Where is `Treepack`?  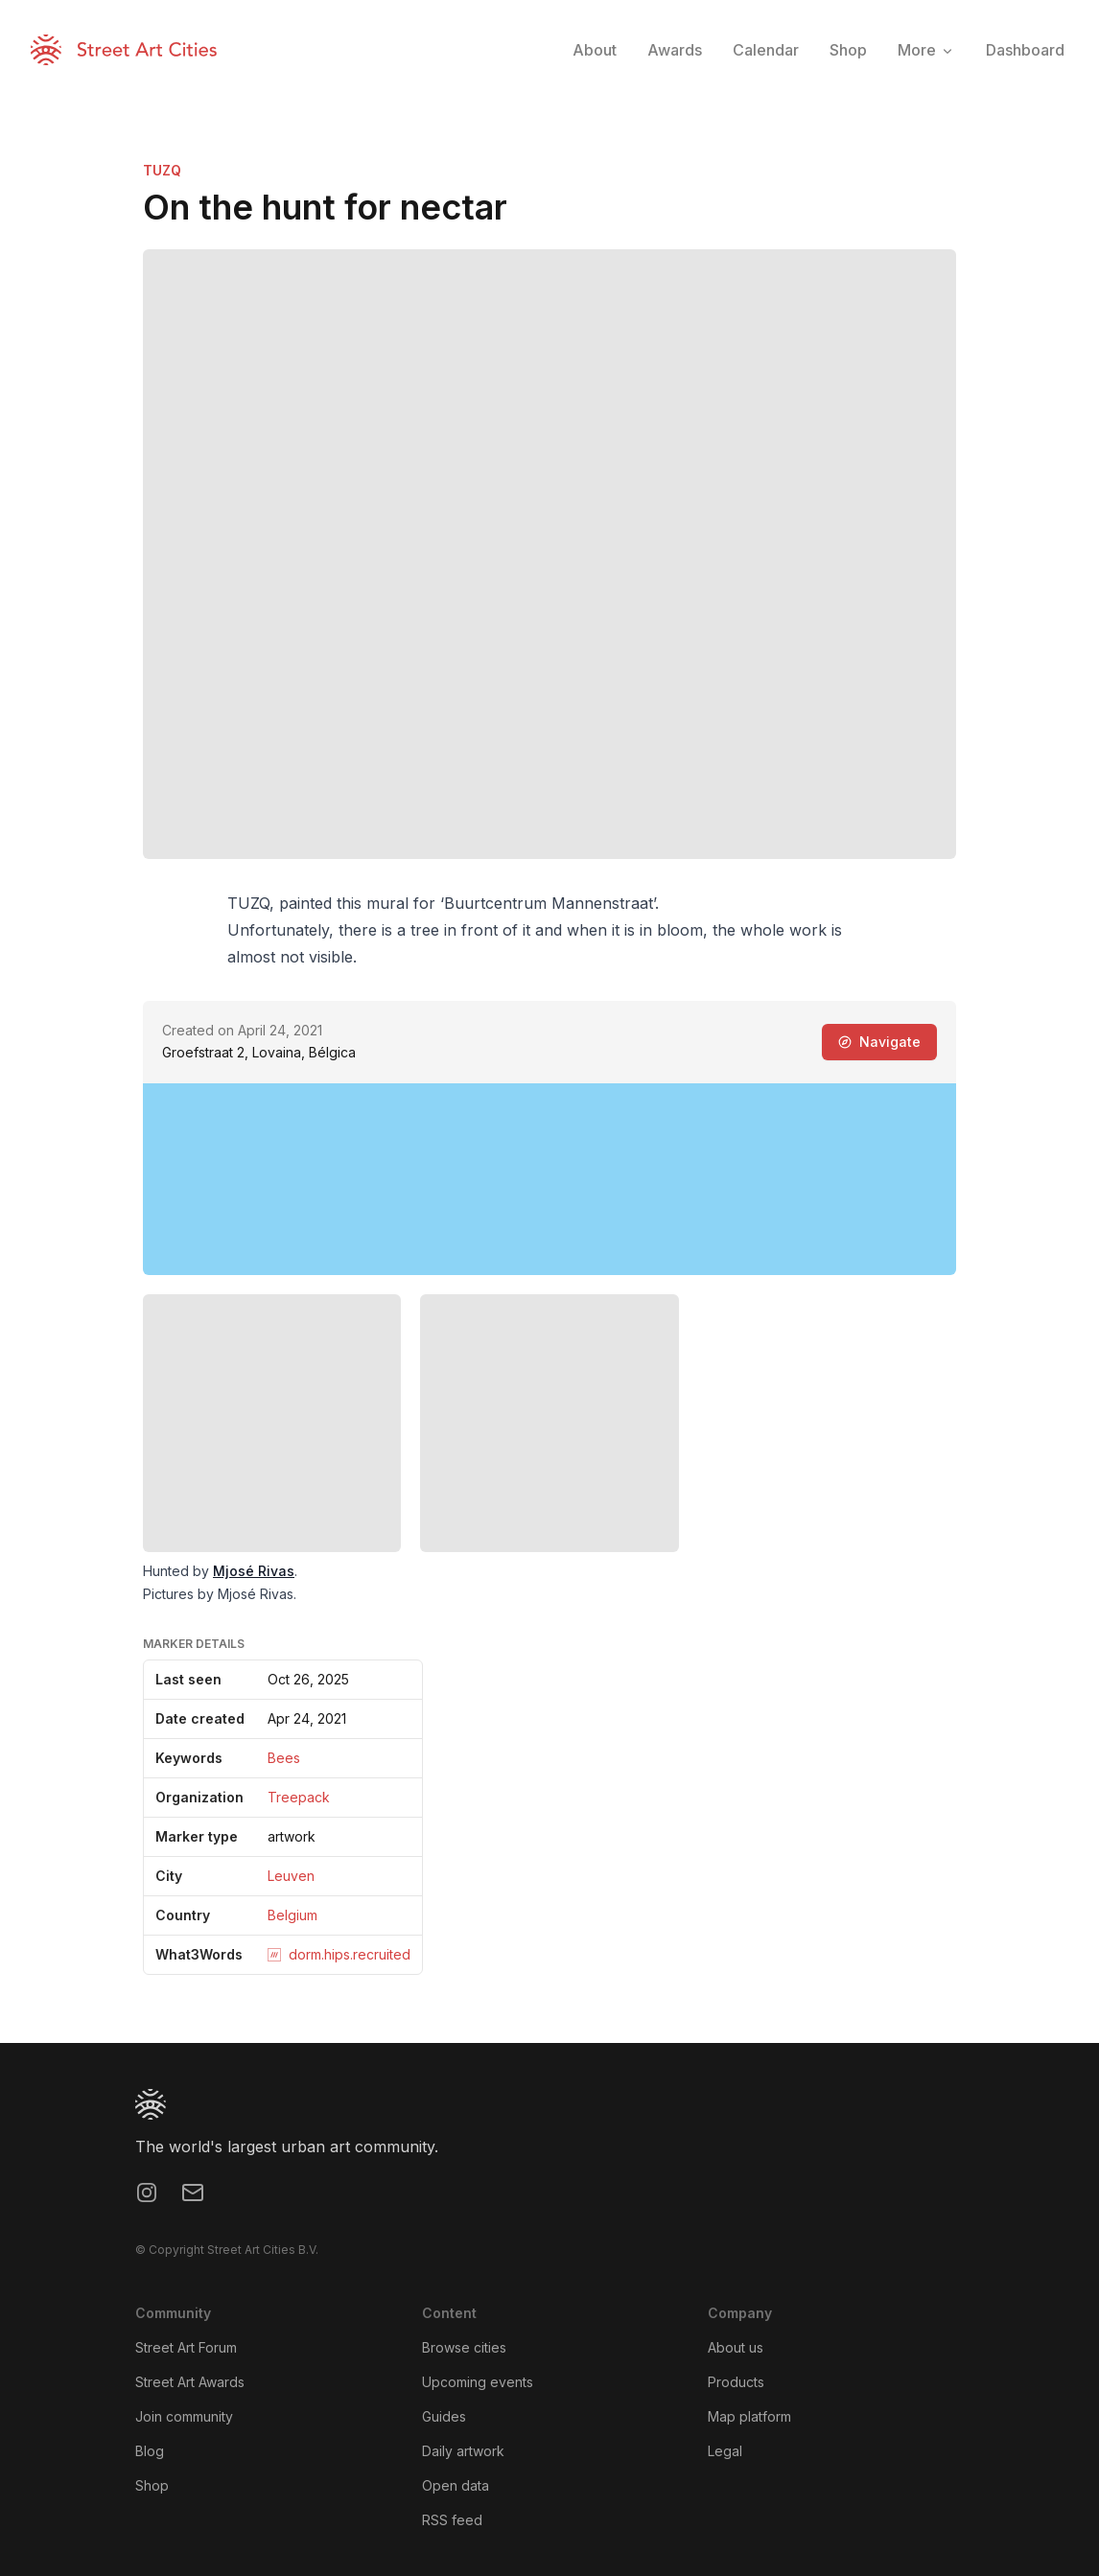 Treepack is located at coordinates (299, 1797).